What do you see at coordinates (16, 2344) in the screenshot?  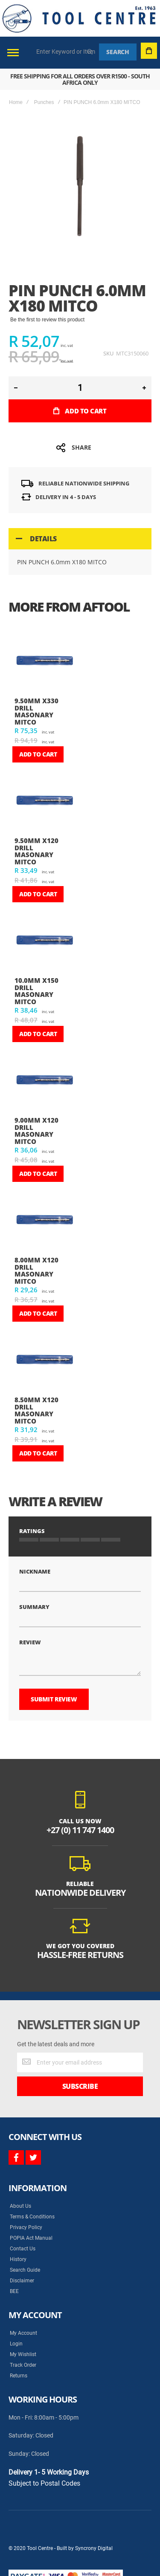 I see `Login` at bounding box center [16, 2344].